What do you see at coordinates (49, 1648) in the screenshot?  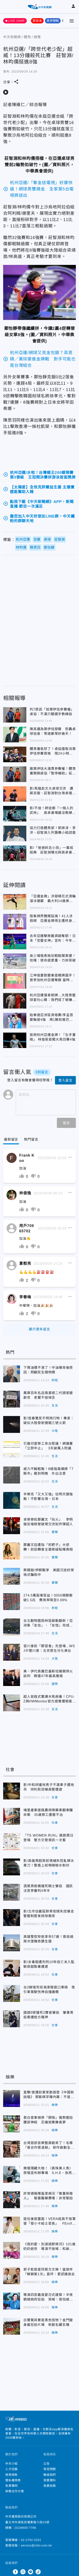 I see `習川會前「鄭習會」先登場...WSJ示警川普：北京意在分化美台` at bounding box center [49, 1648].